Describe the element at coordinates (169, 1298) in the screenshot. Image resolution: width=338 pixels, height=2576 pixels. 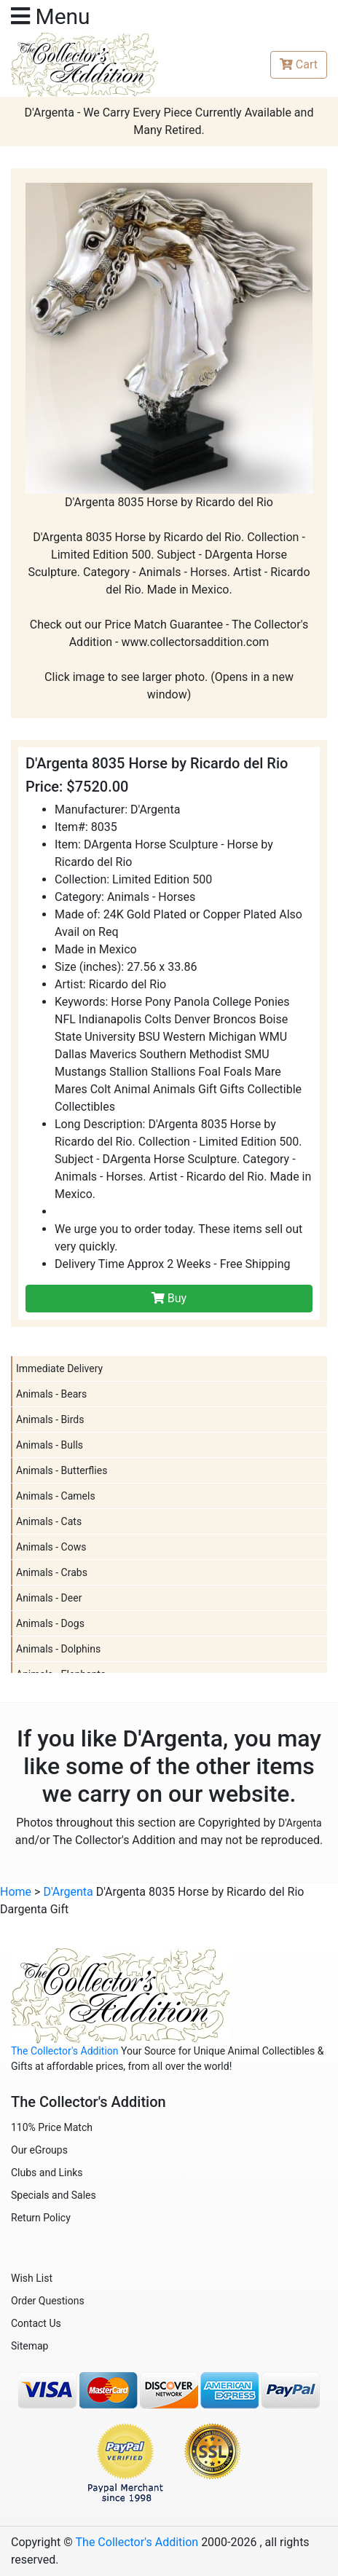
I see `Buy` at that location.